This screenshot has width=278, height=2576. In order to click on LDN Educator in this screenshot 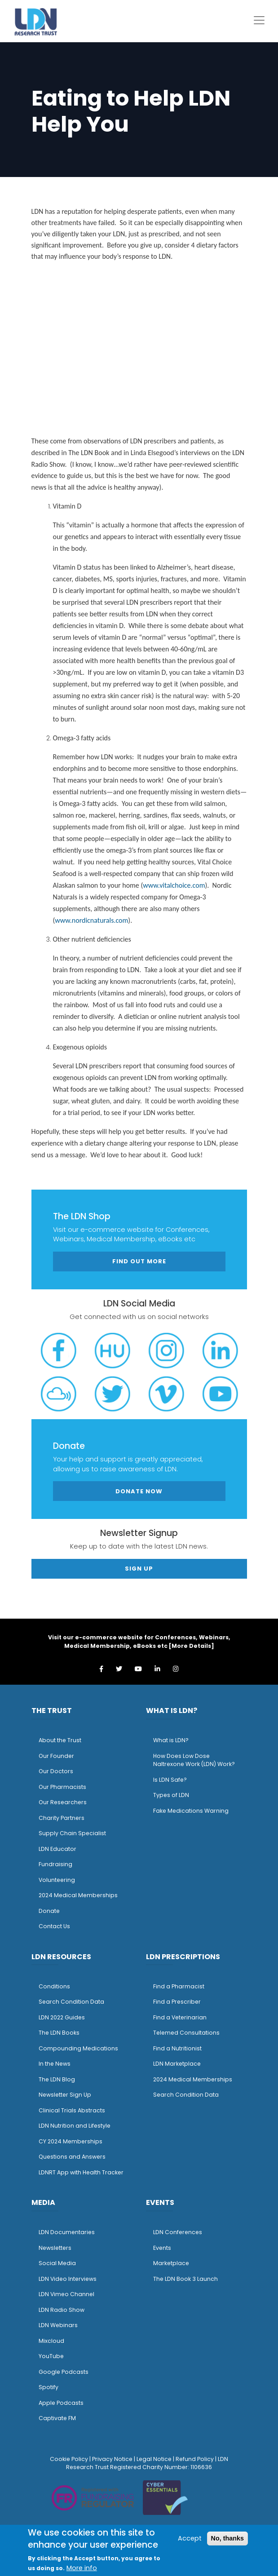, I will do `click(57, 1849)`.